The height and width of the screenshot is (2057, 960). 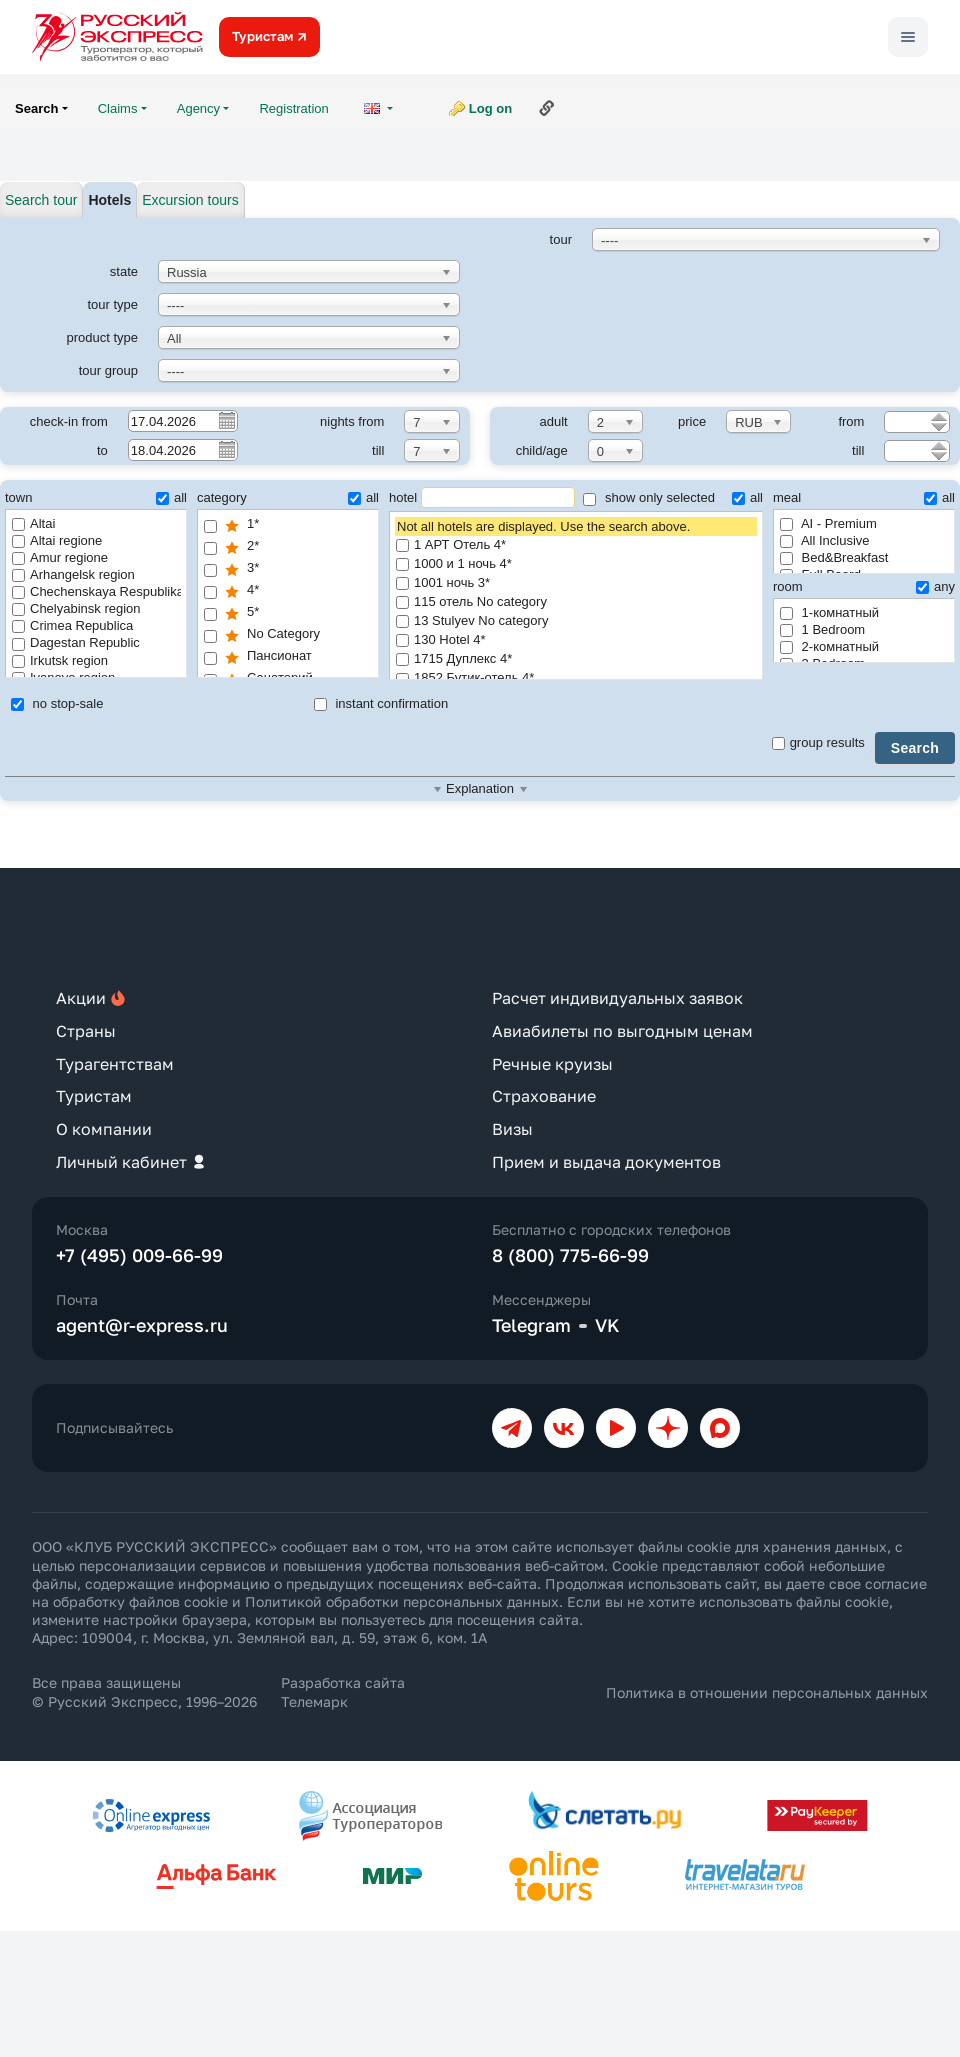 What do you see at coordinates (829, 646) in the screenshot?
I see `2-комнатный` at bounding box center [829, 646].